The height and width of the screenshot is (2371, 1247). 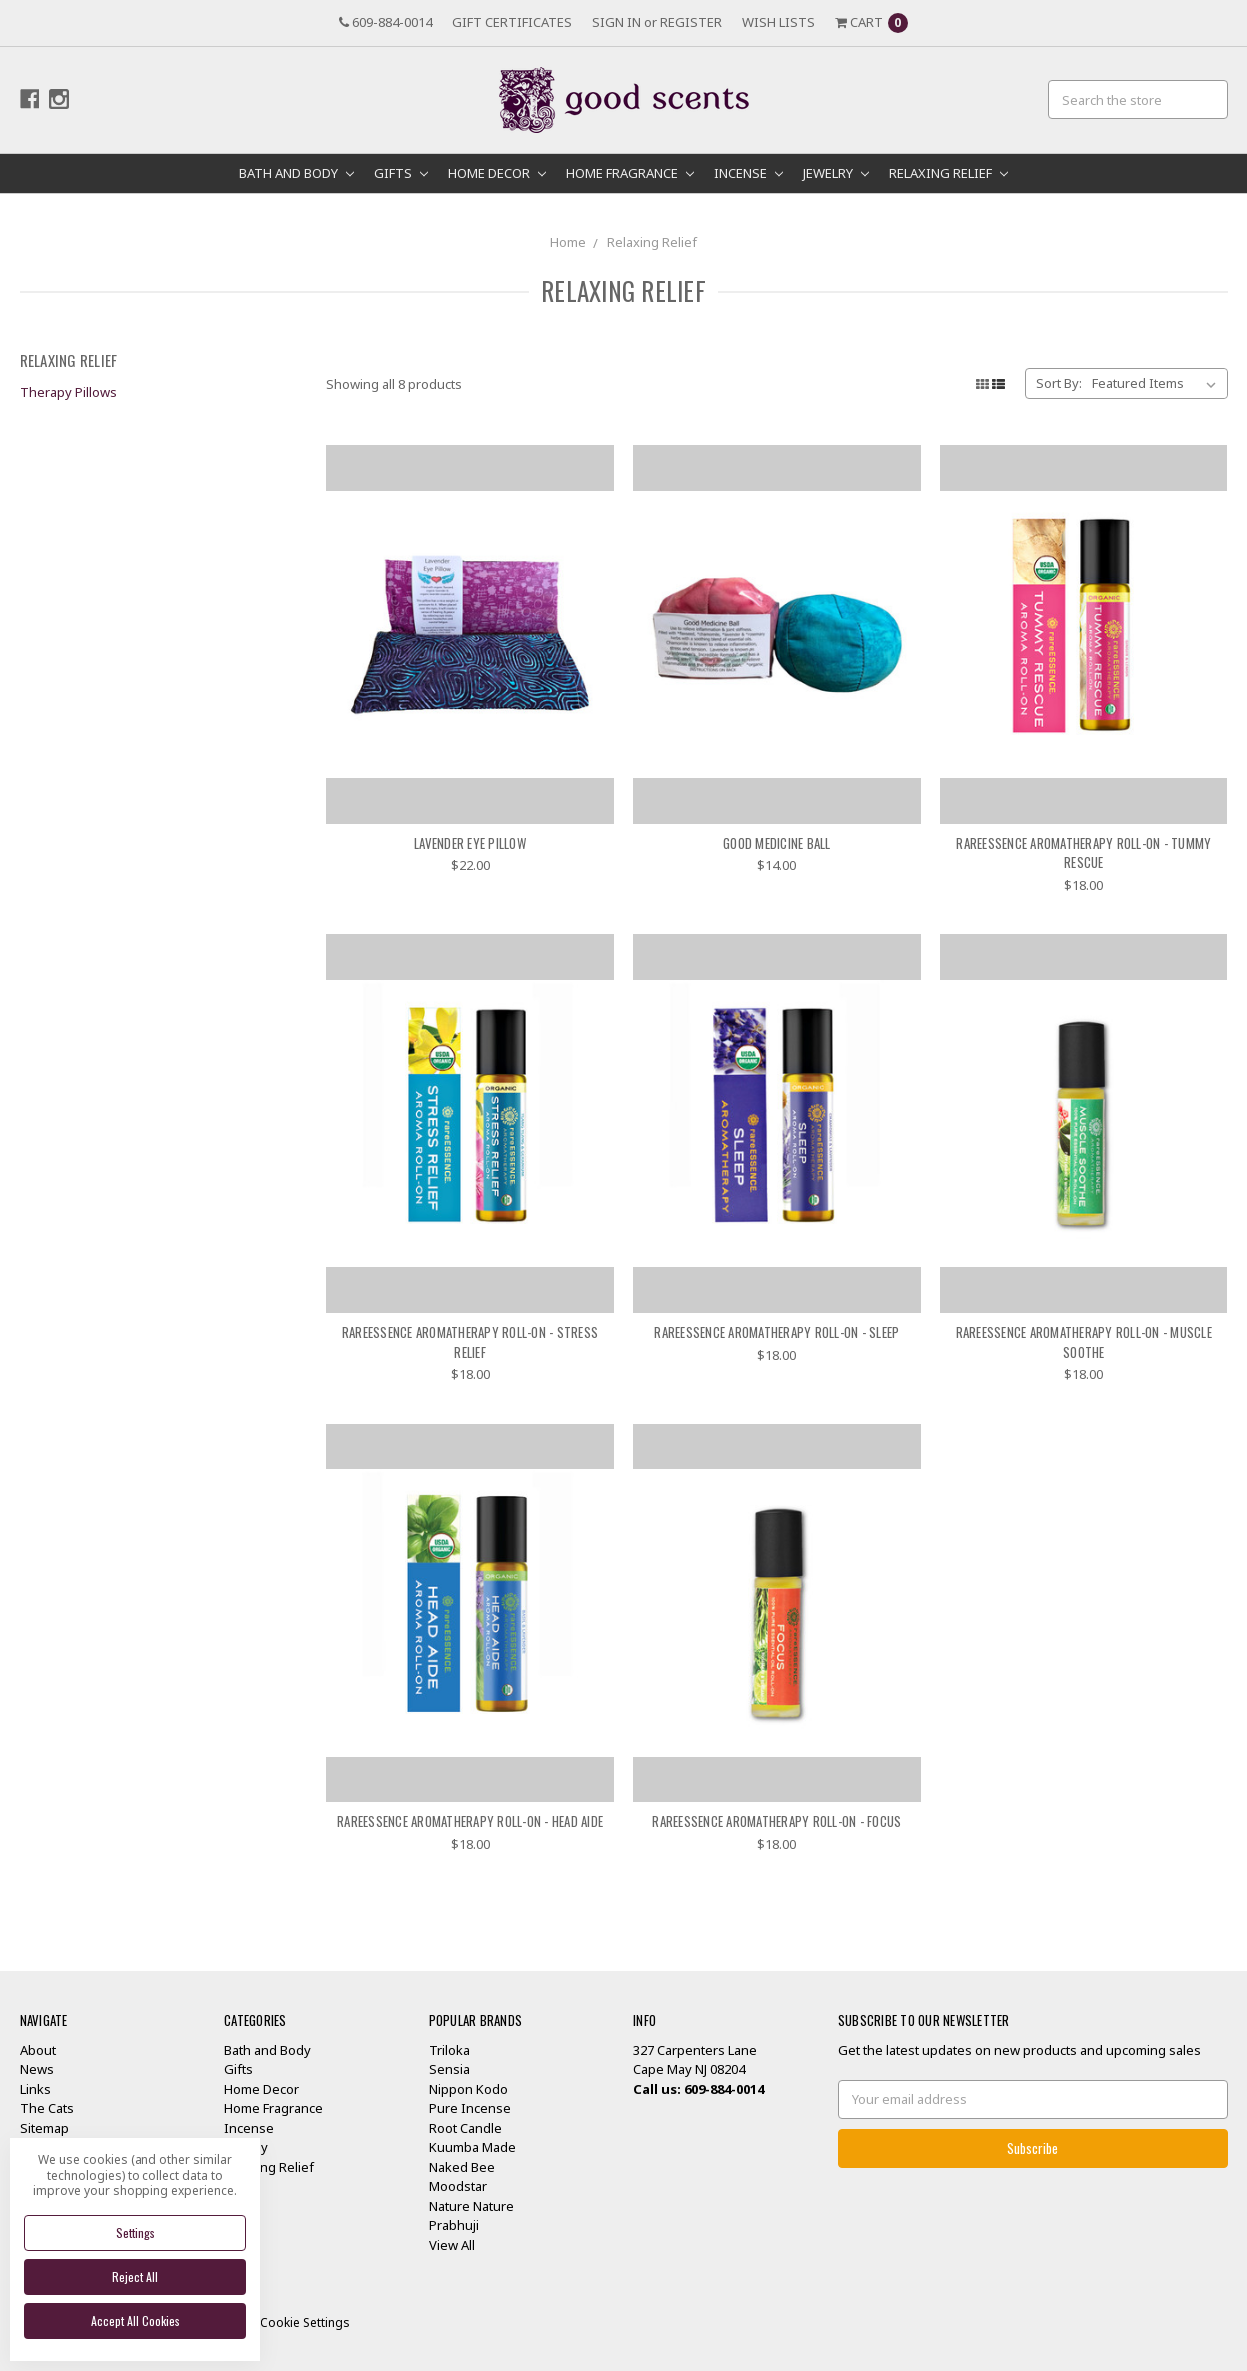 What do you see at coordinates (458, 2186) in the screenshot?
I see `Moodstar` at bounding box center [458, 2186].